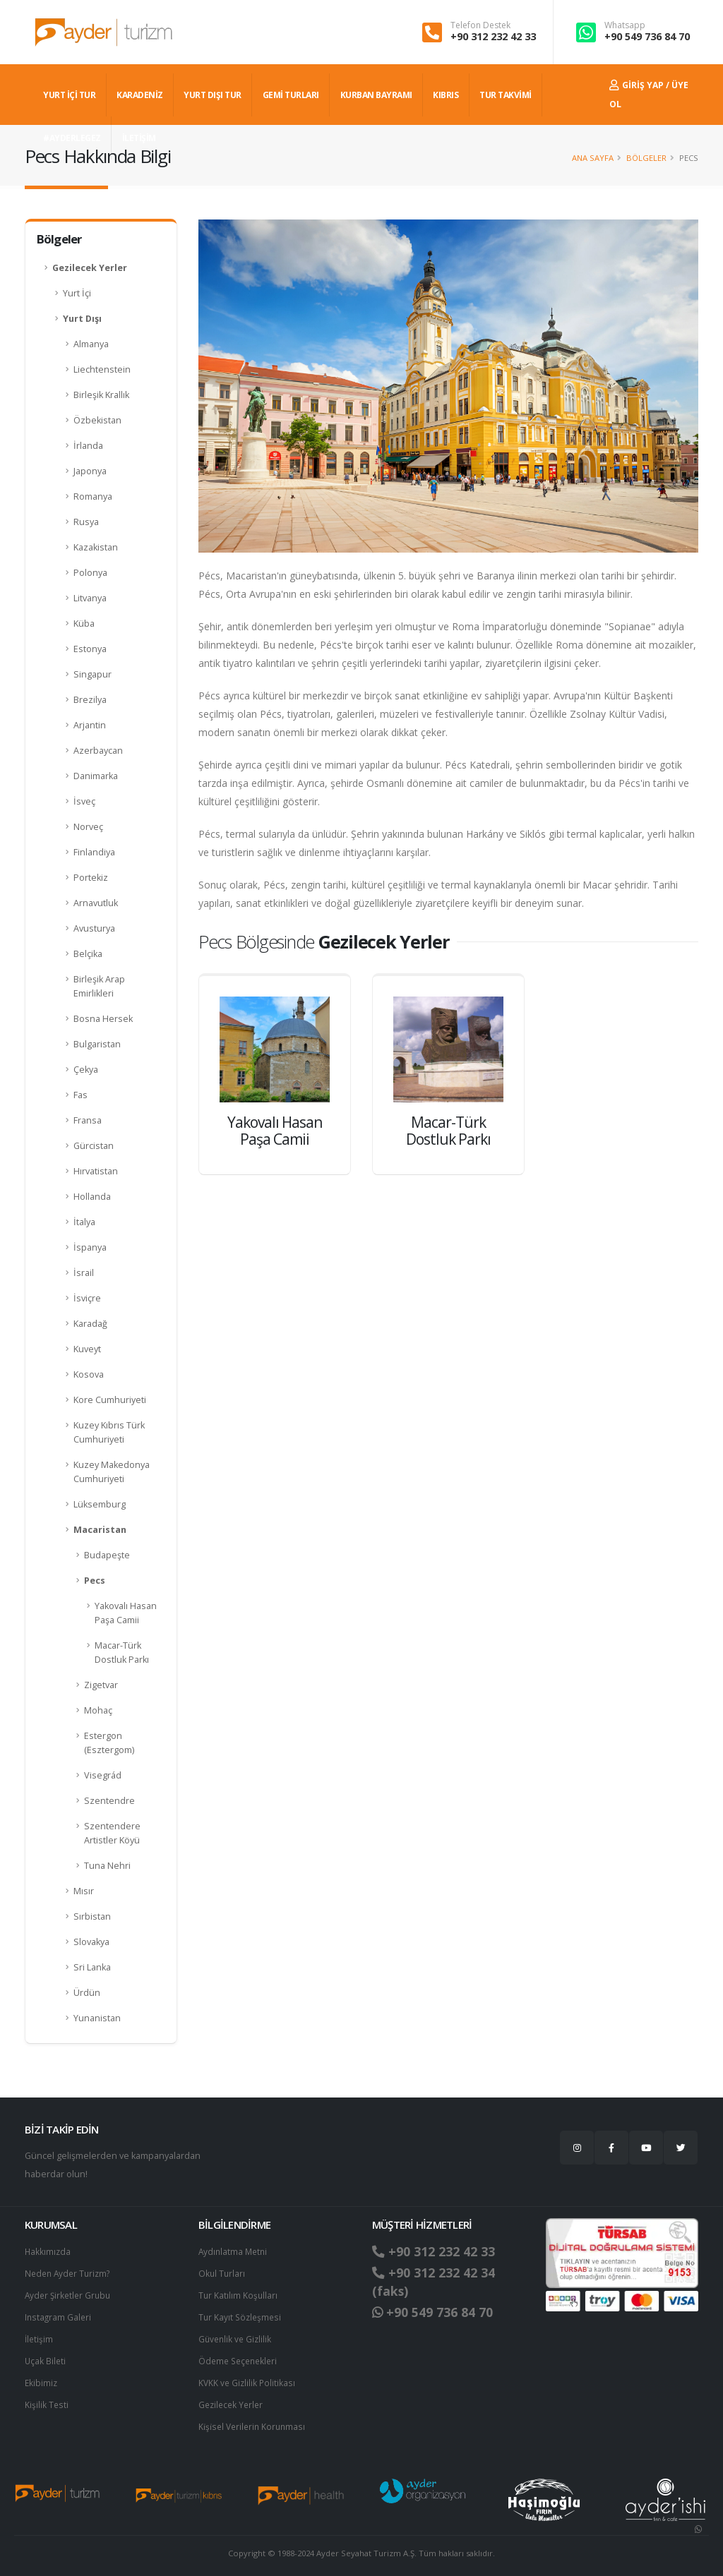 This screenshot has width=723, height=2576. I want to click on Kuzey Makedonya Cumhuriyeti, so click(111, 1472).